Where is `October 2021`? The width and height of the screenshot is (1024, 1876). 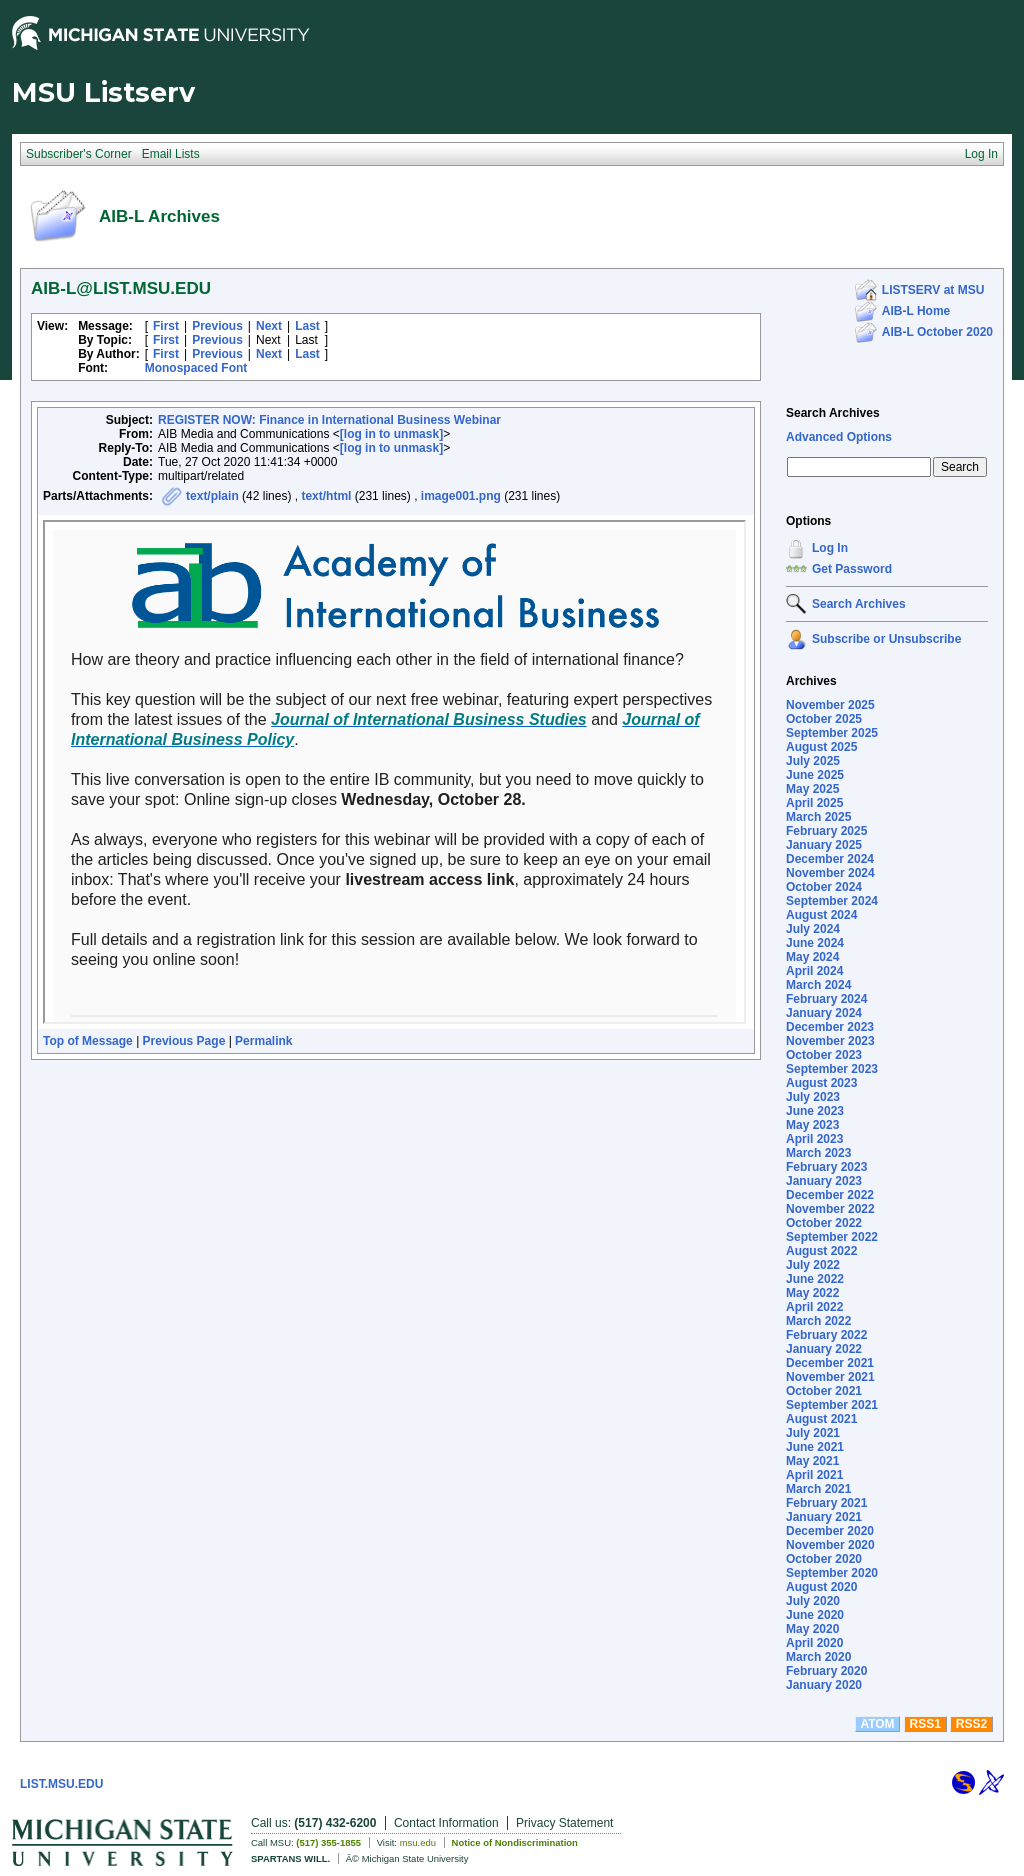 October 2021 is located at coordinates (824, 1391).